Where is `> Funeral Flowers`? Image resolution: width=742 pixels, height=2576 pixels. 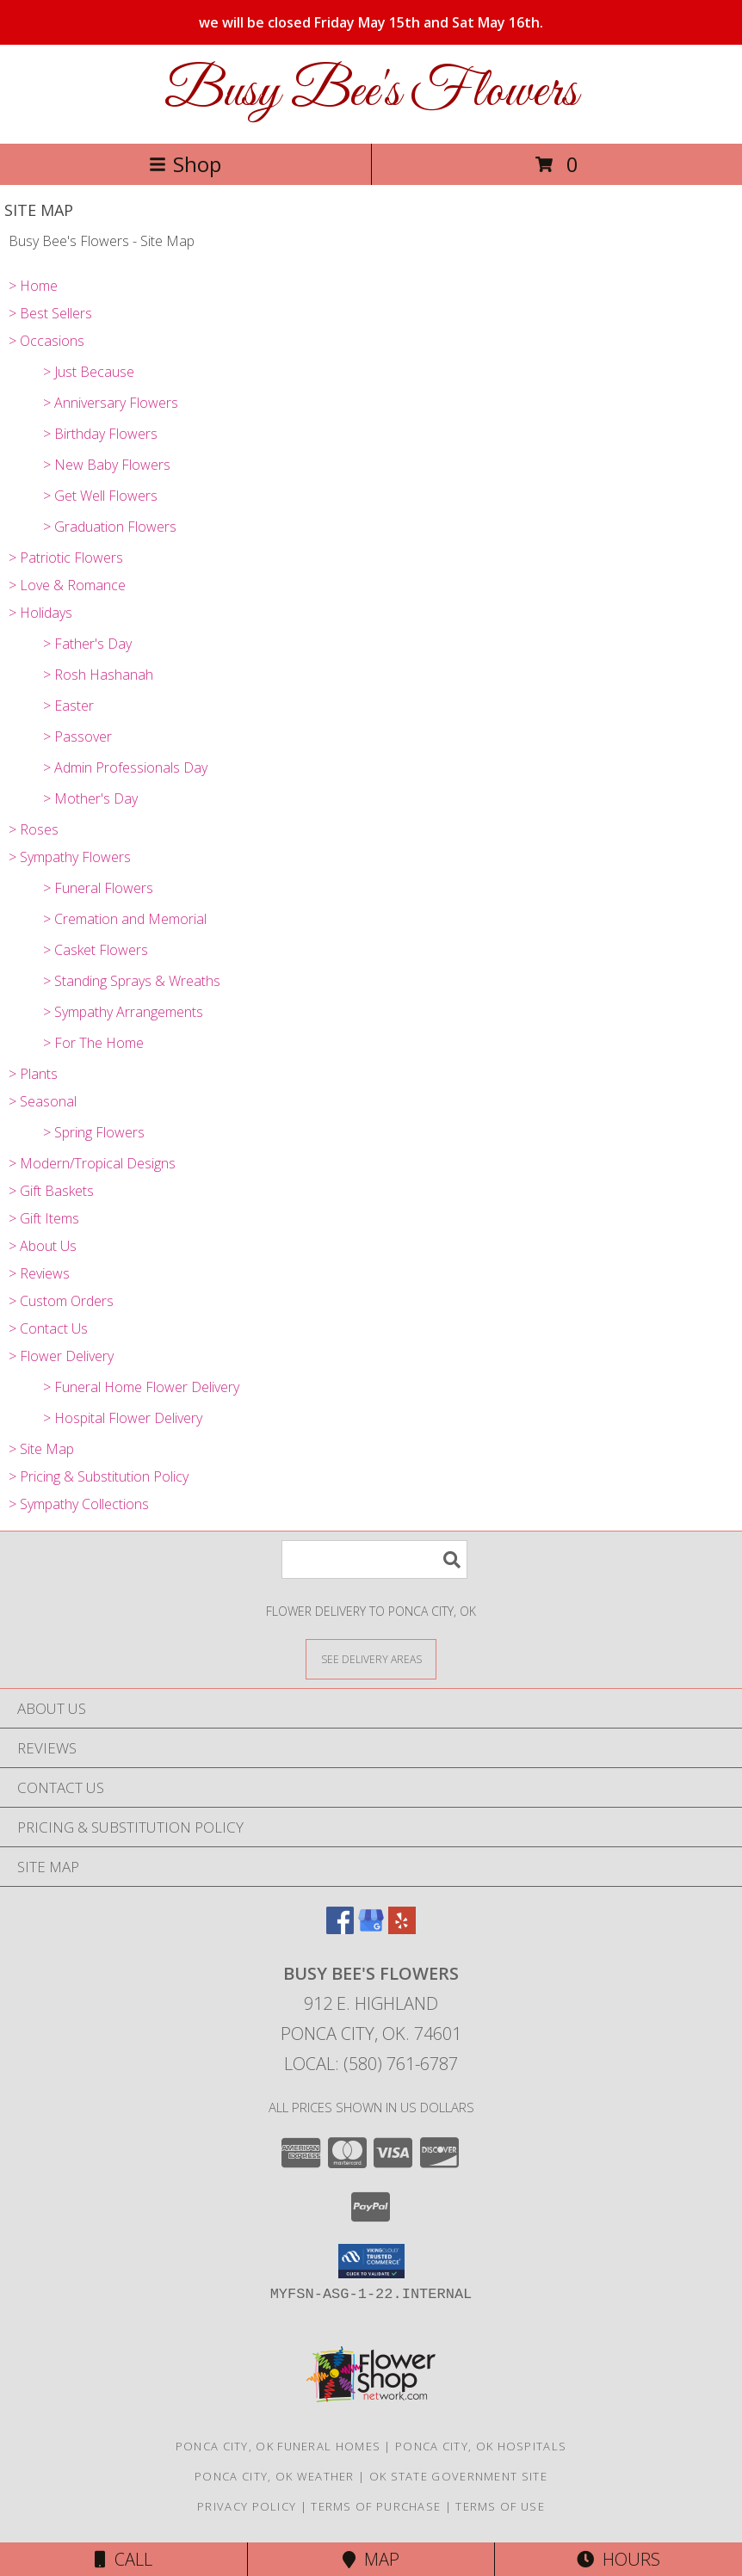 > Funeral Flowers is located at coordinates (98, 887).